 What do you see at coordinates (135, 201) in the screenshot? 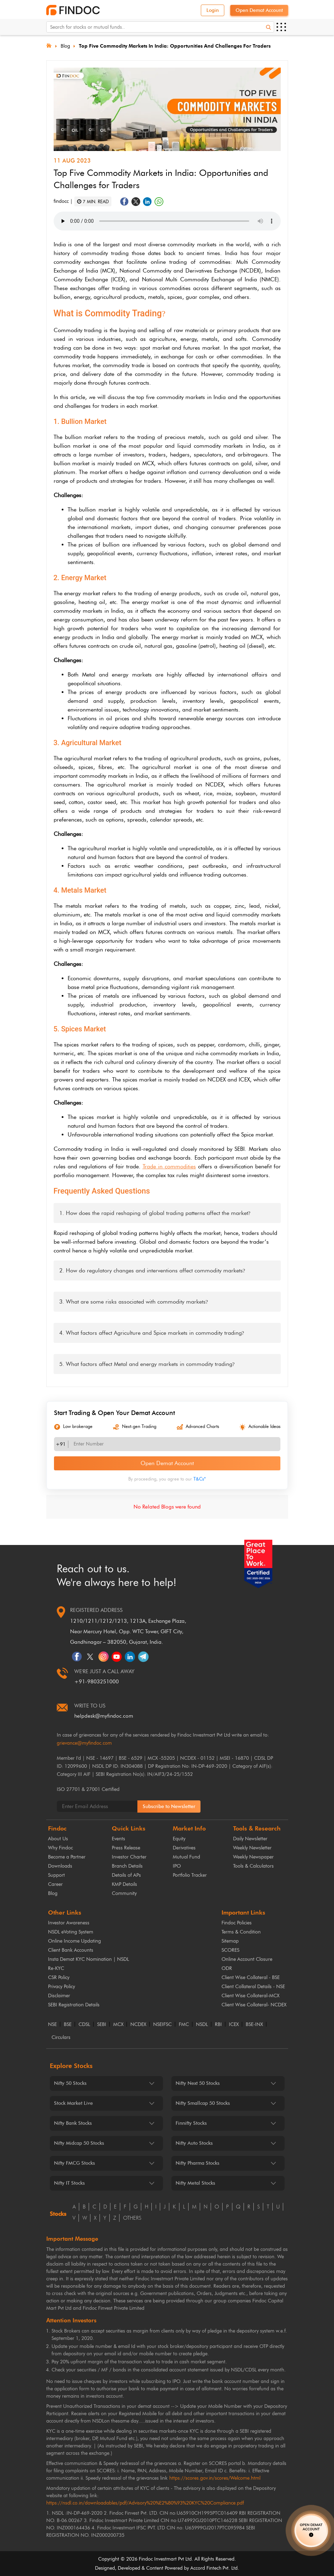
I see `[Share on Twitter]` at bounding box center [135, 201].